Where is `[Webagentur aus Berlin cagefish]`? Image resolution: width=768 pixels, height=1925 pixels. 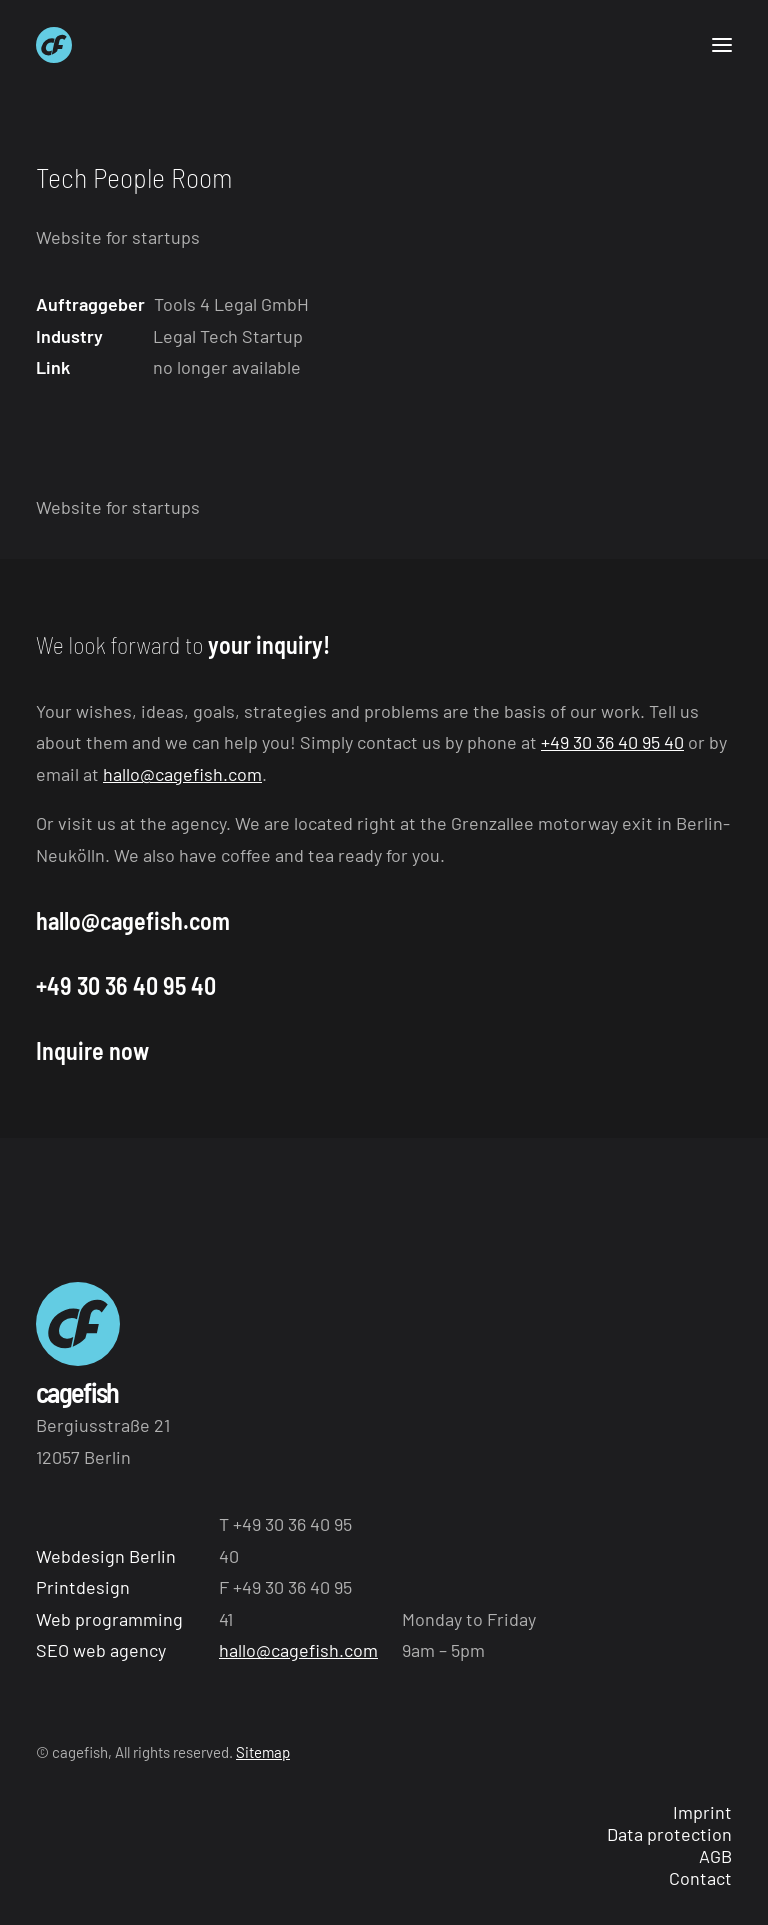 [Webagentur aus Berlin cagefish] is located at coordinates (54, 45).